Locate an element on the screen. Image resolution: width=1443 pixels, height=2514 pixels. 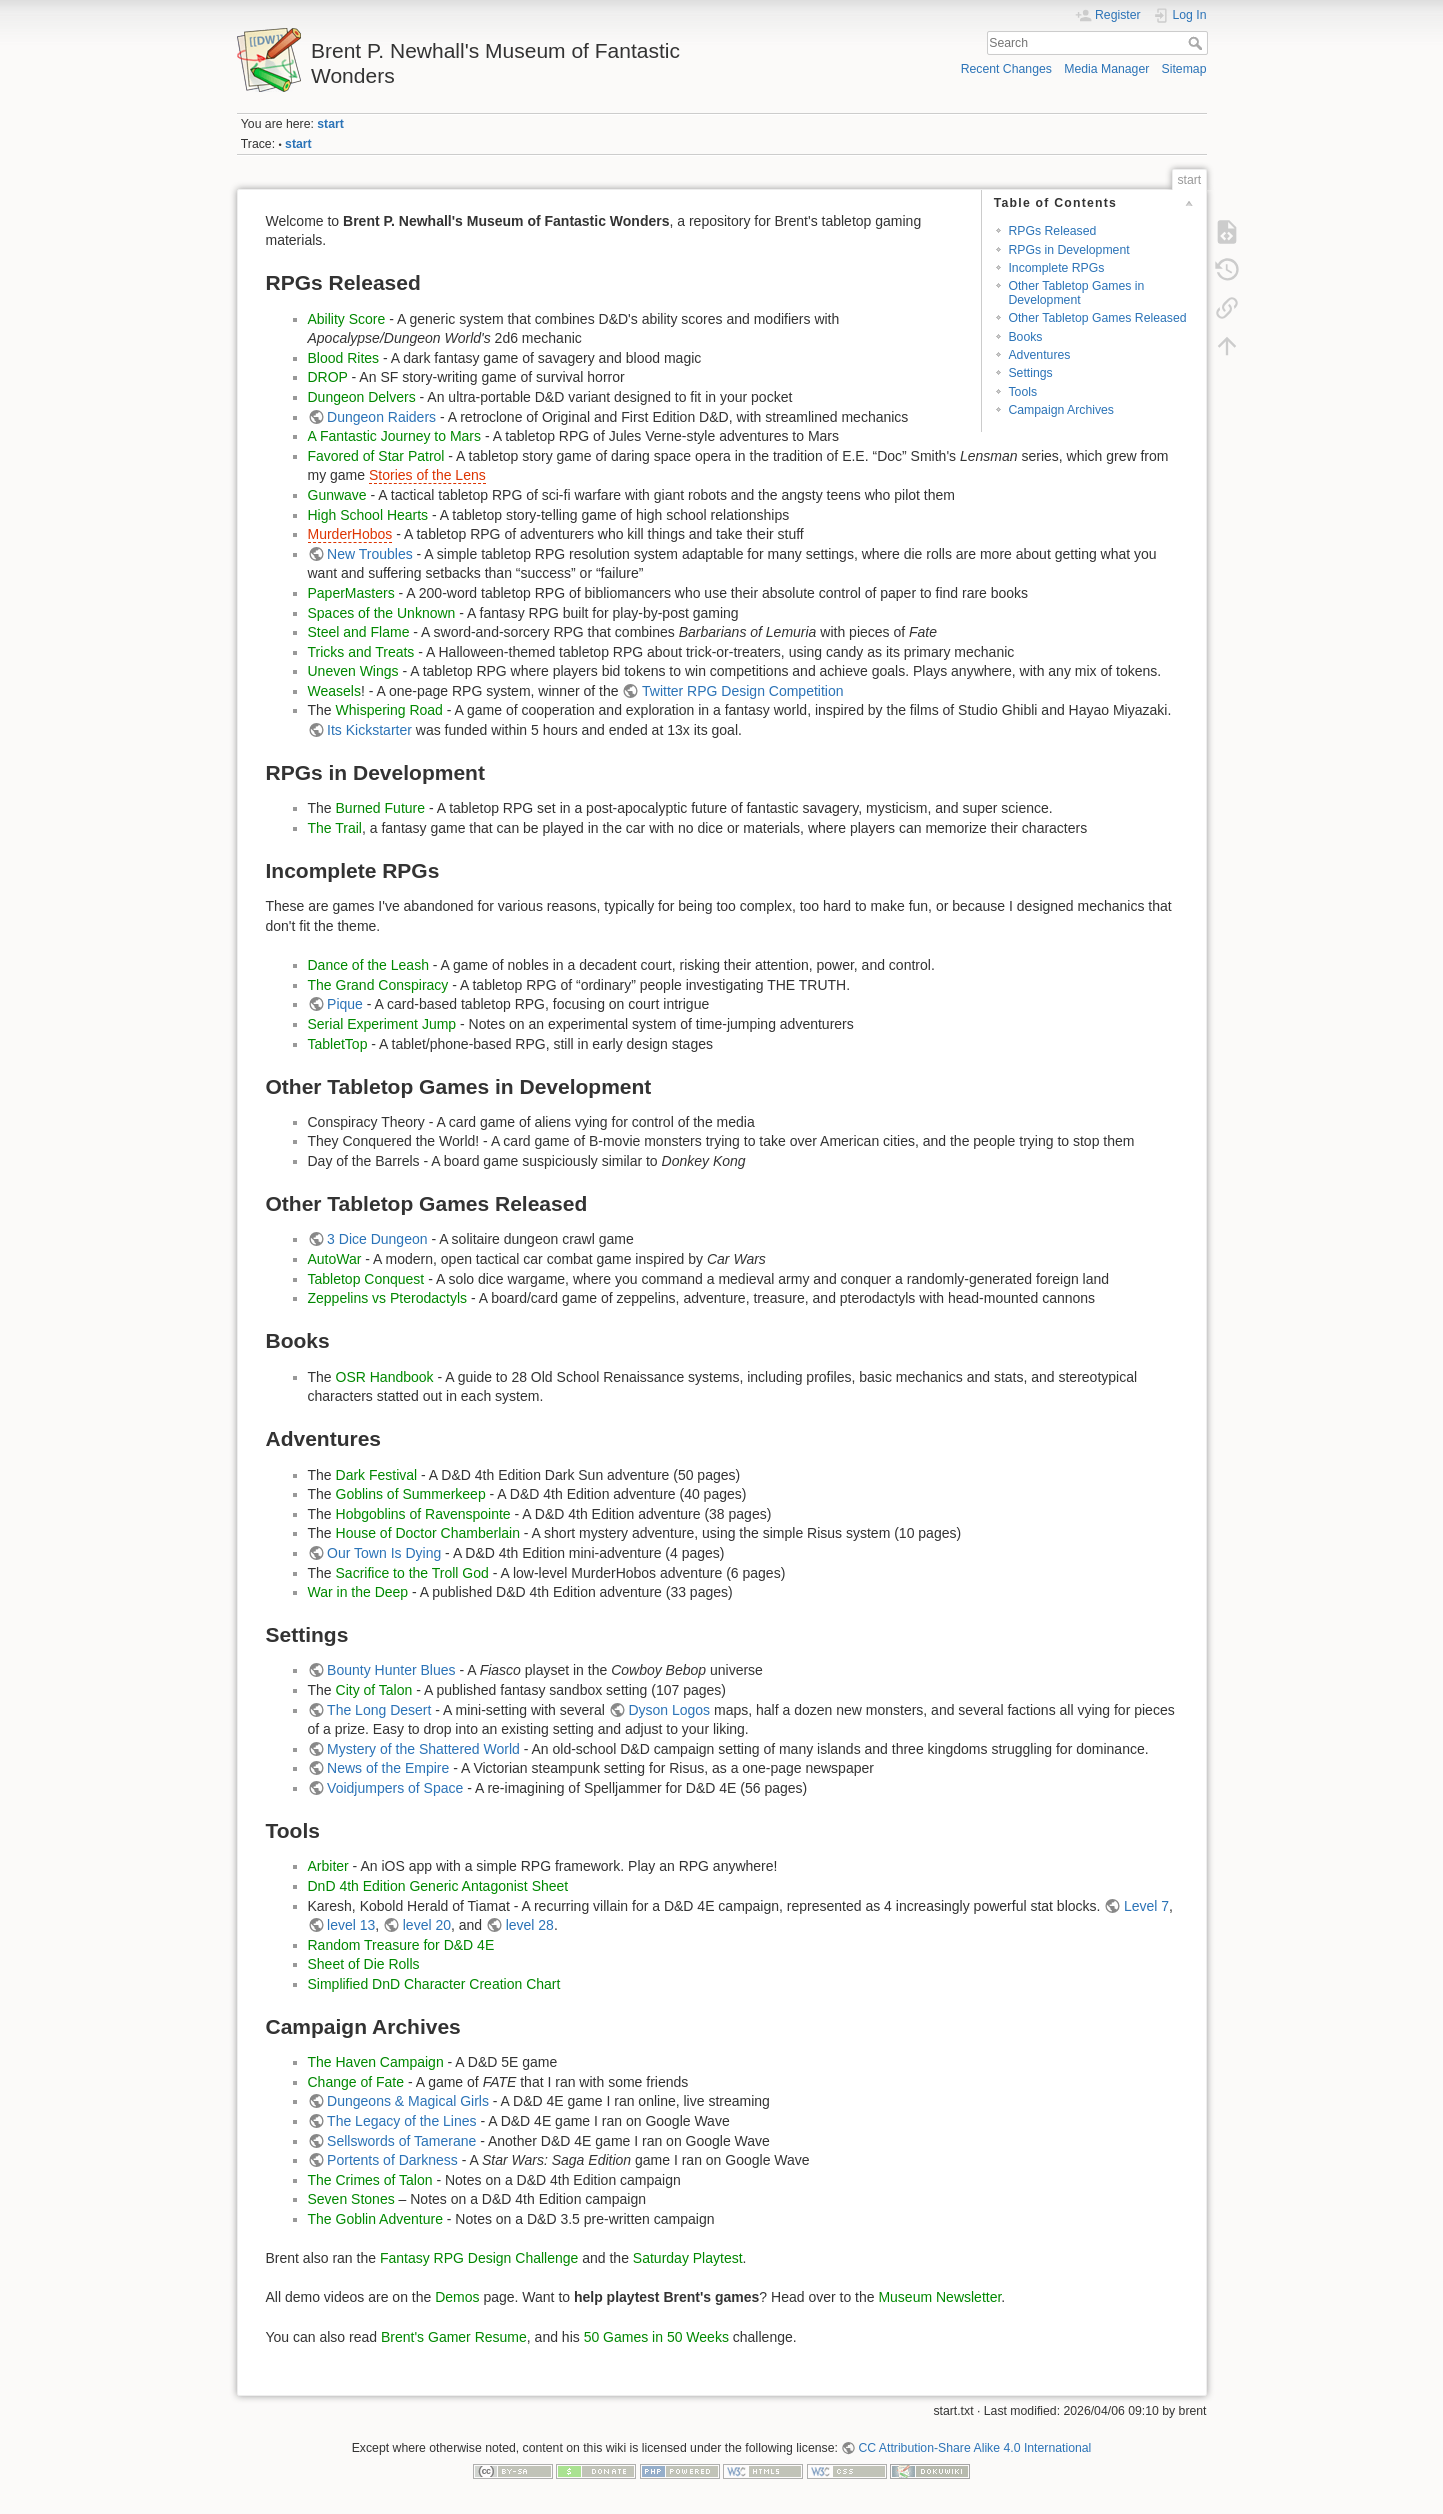
House of Doctor Chamberlain is located at coordinates (428, 1533).